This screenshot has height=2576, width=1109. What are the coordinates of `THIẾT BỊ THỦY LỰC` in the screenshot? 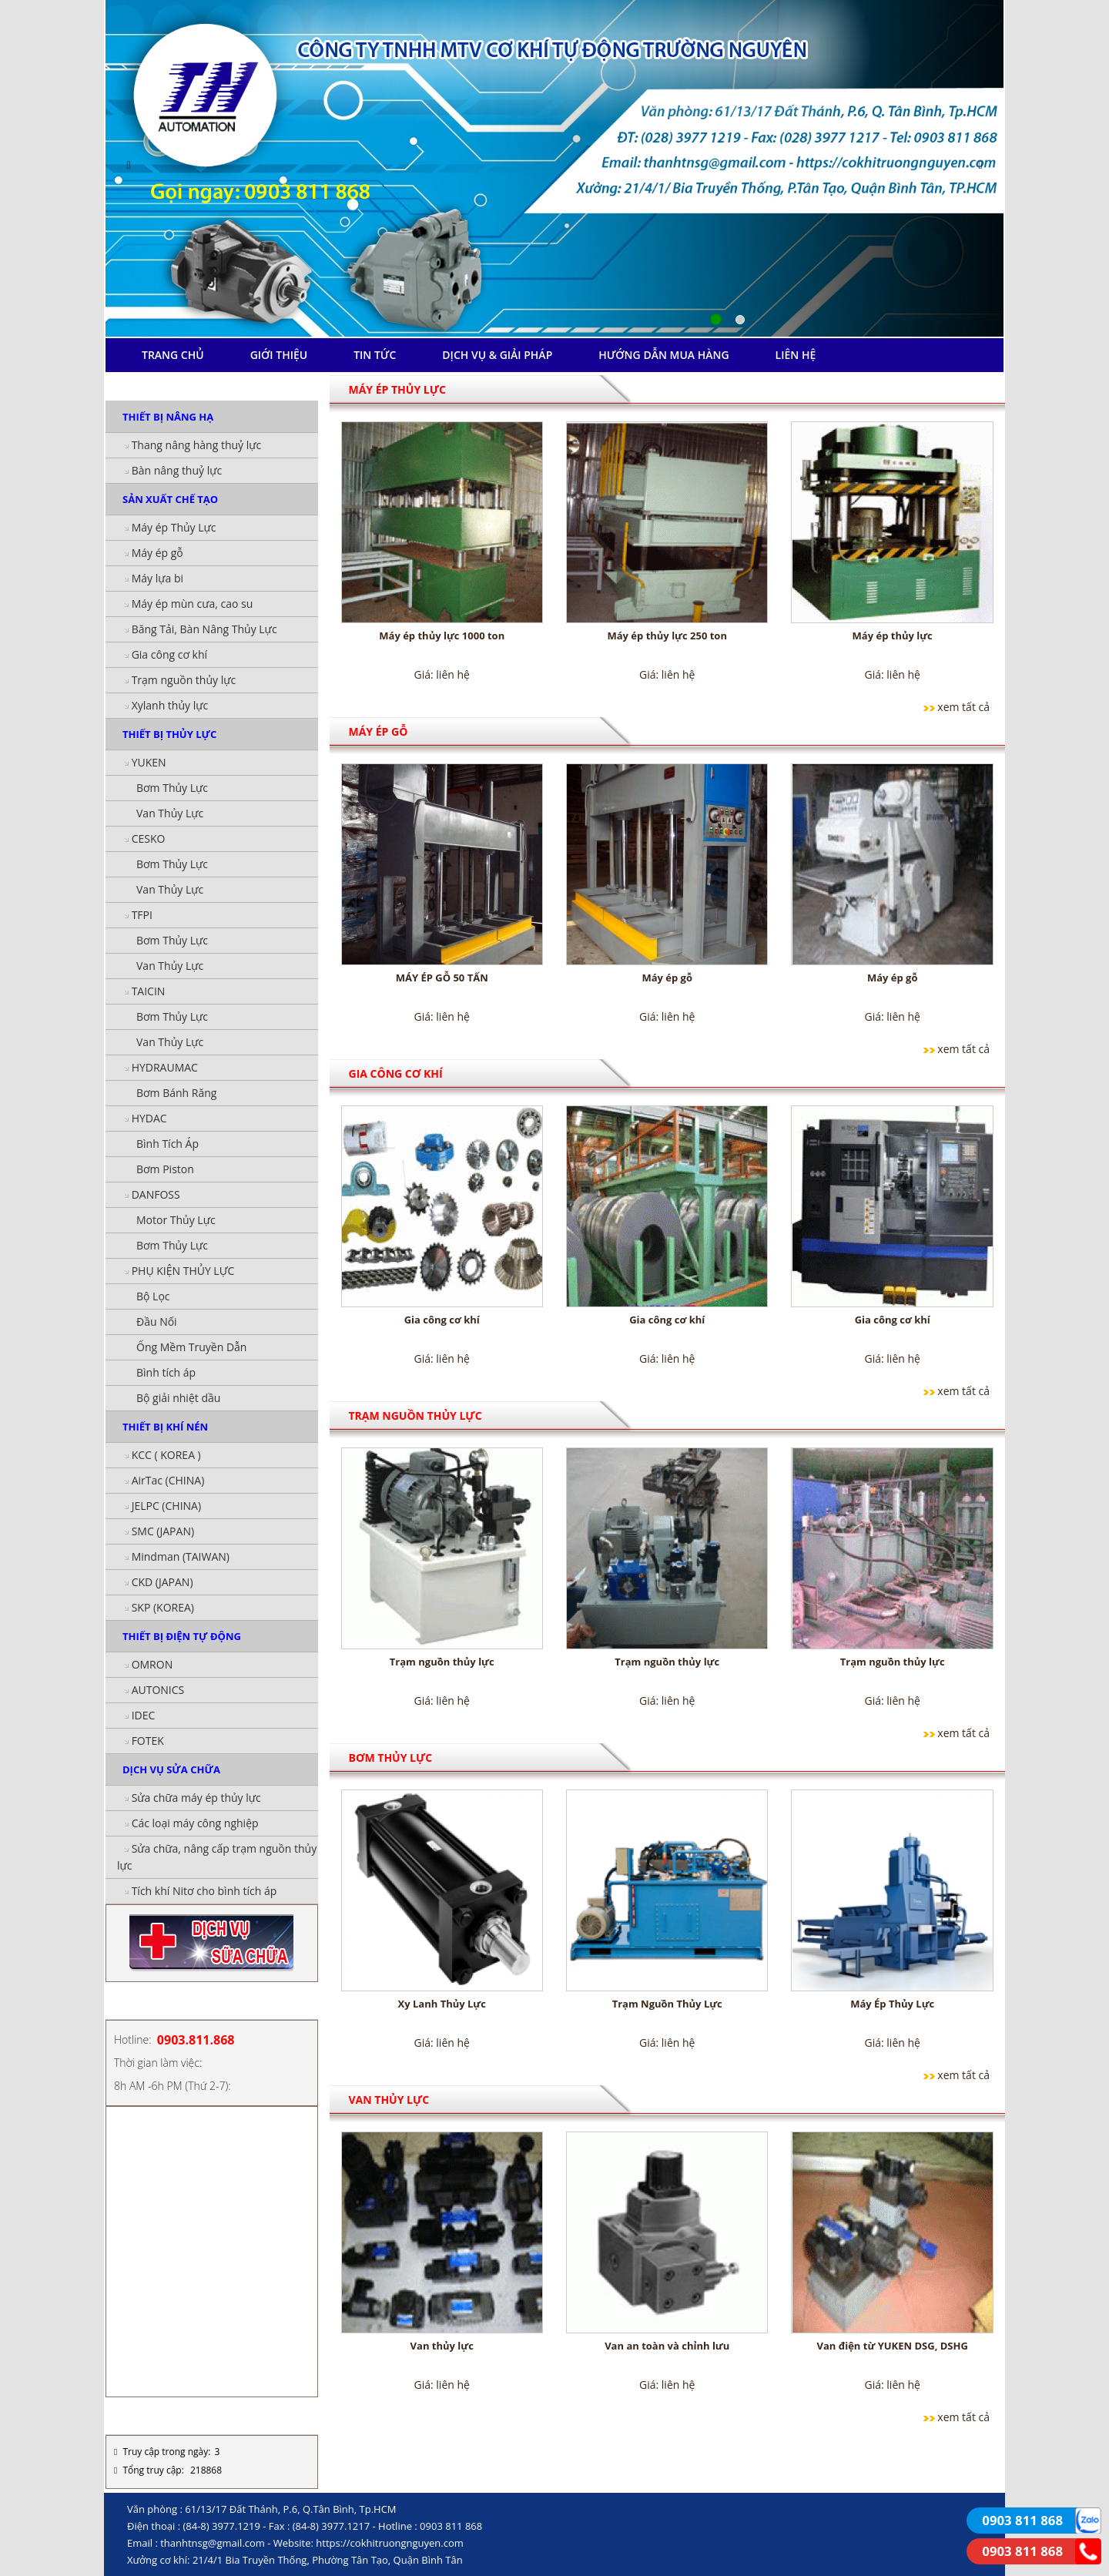 It's located at (169, 734).